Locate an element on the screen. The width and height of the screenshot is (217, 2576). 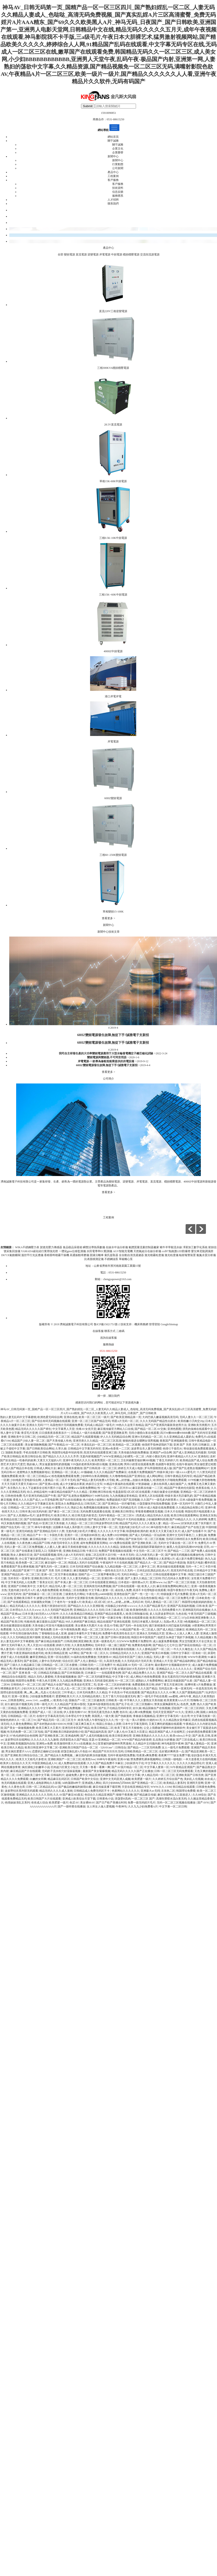
婷婷丁香五月亚洲日韩 is located at coordinates (169, 1684).